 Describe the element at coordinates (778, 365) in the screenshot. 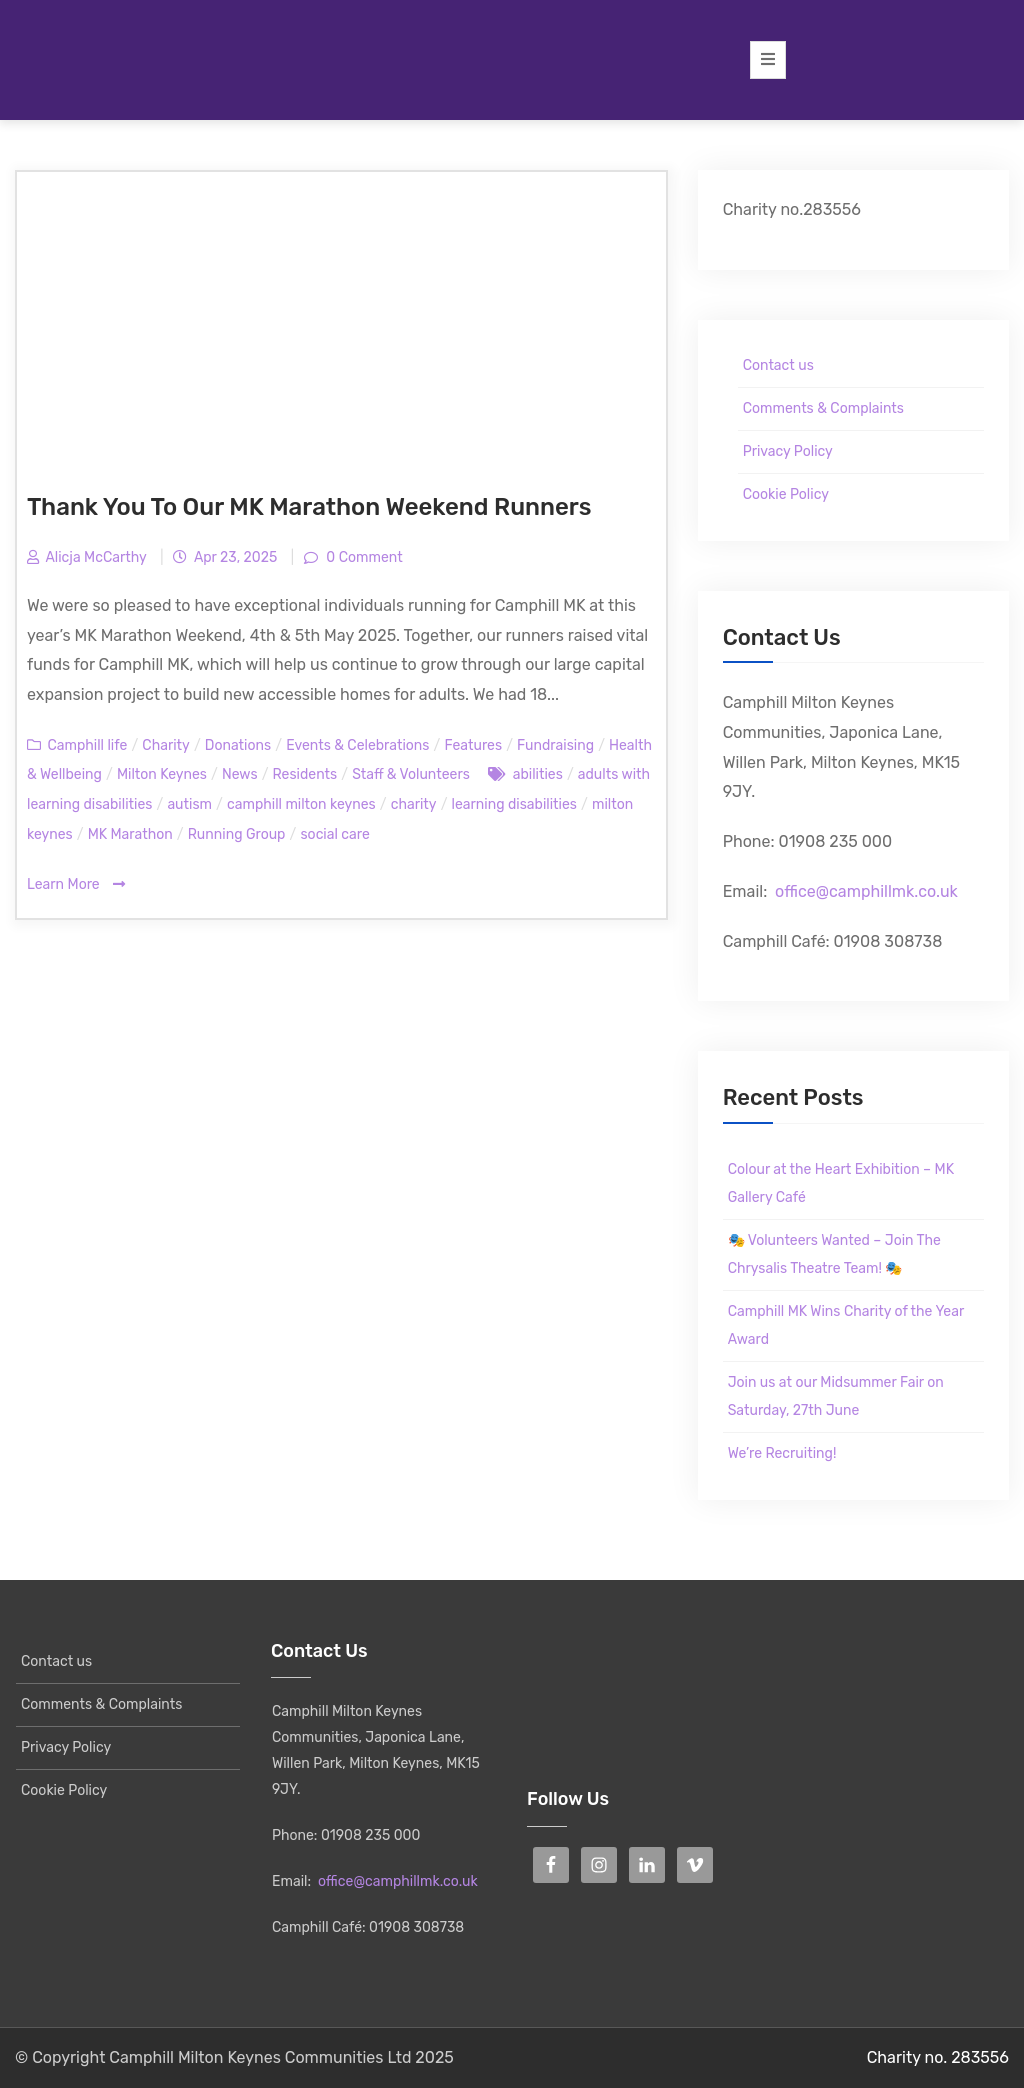

I see `Contact us` at that location.